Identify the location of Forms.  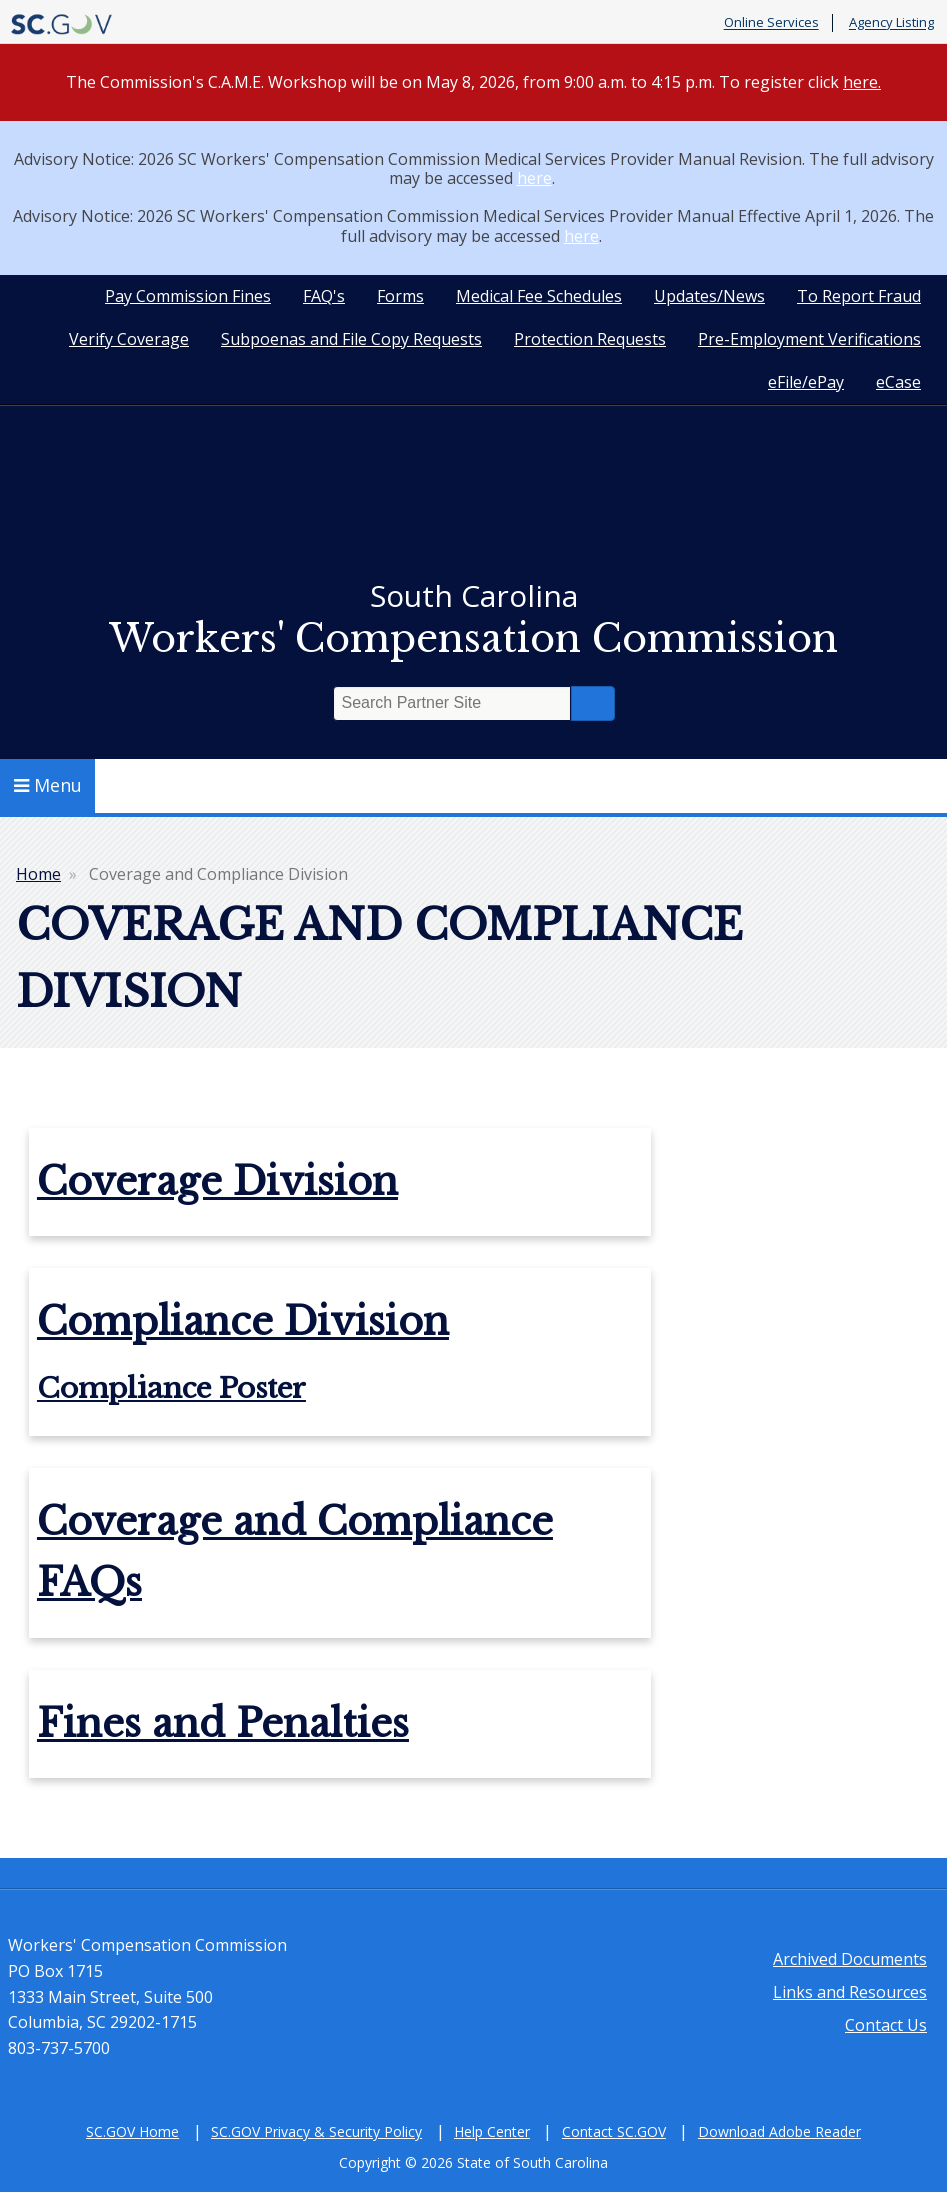
(400, 296).